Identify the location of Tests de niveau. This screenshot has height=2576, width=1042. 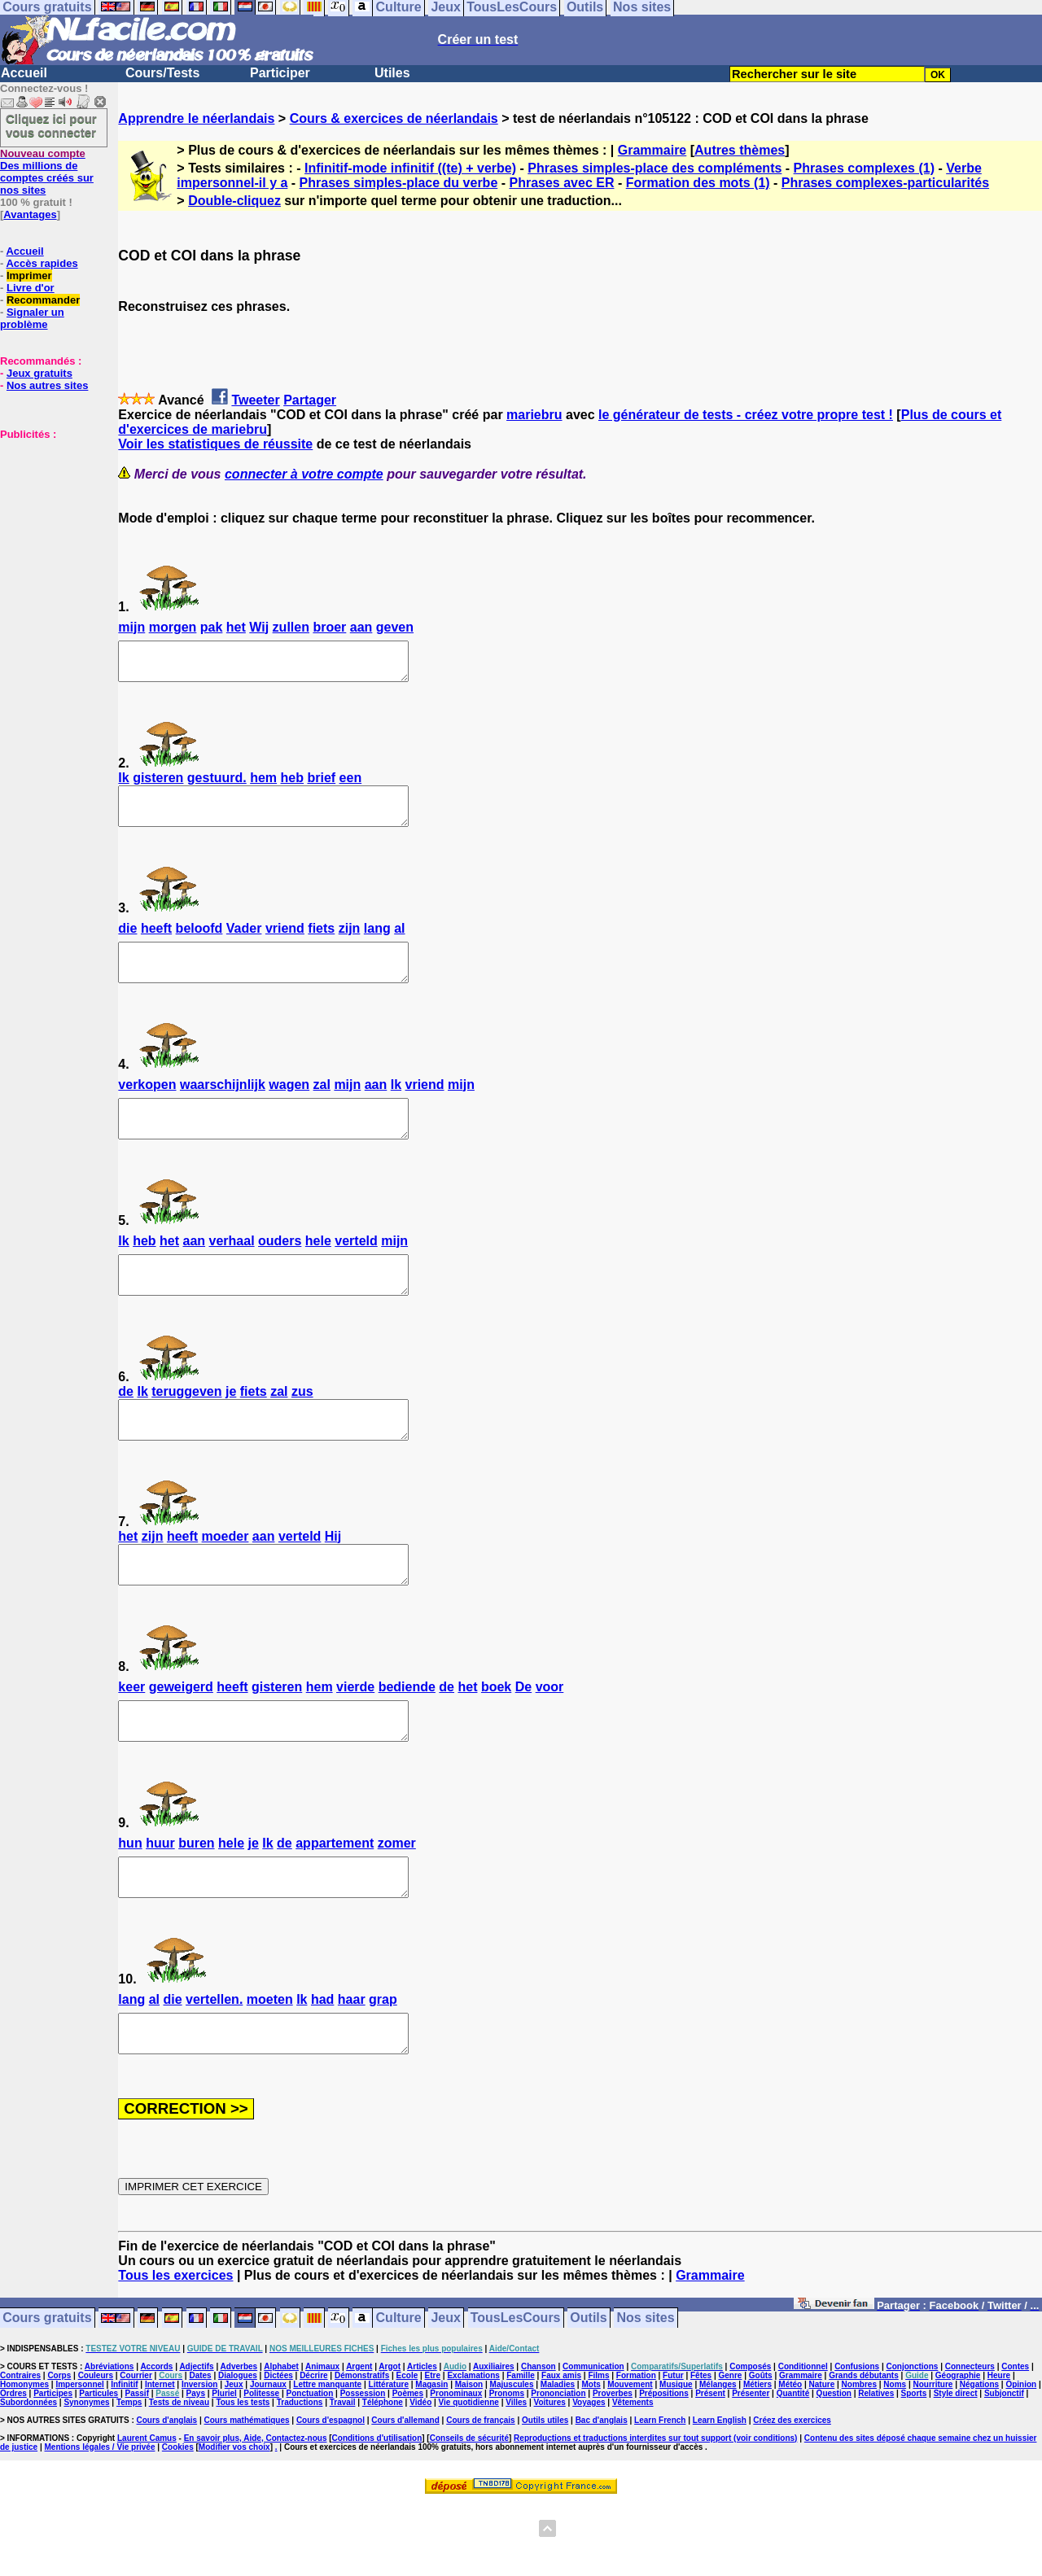
(179, 2475).